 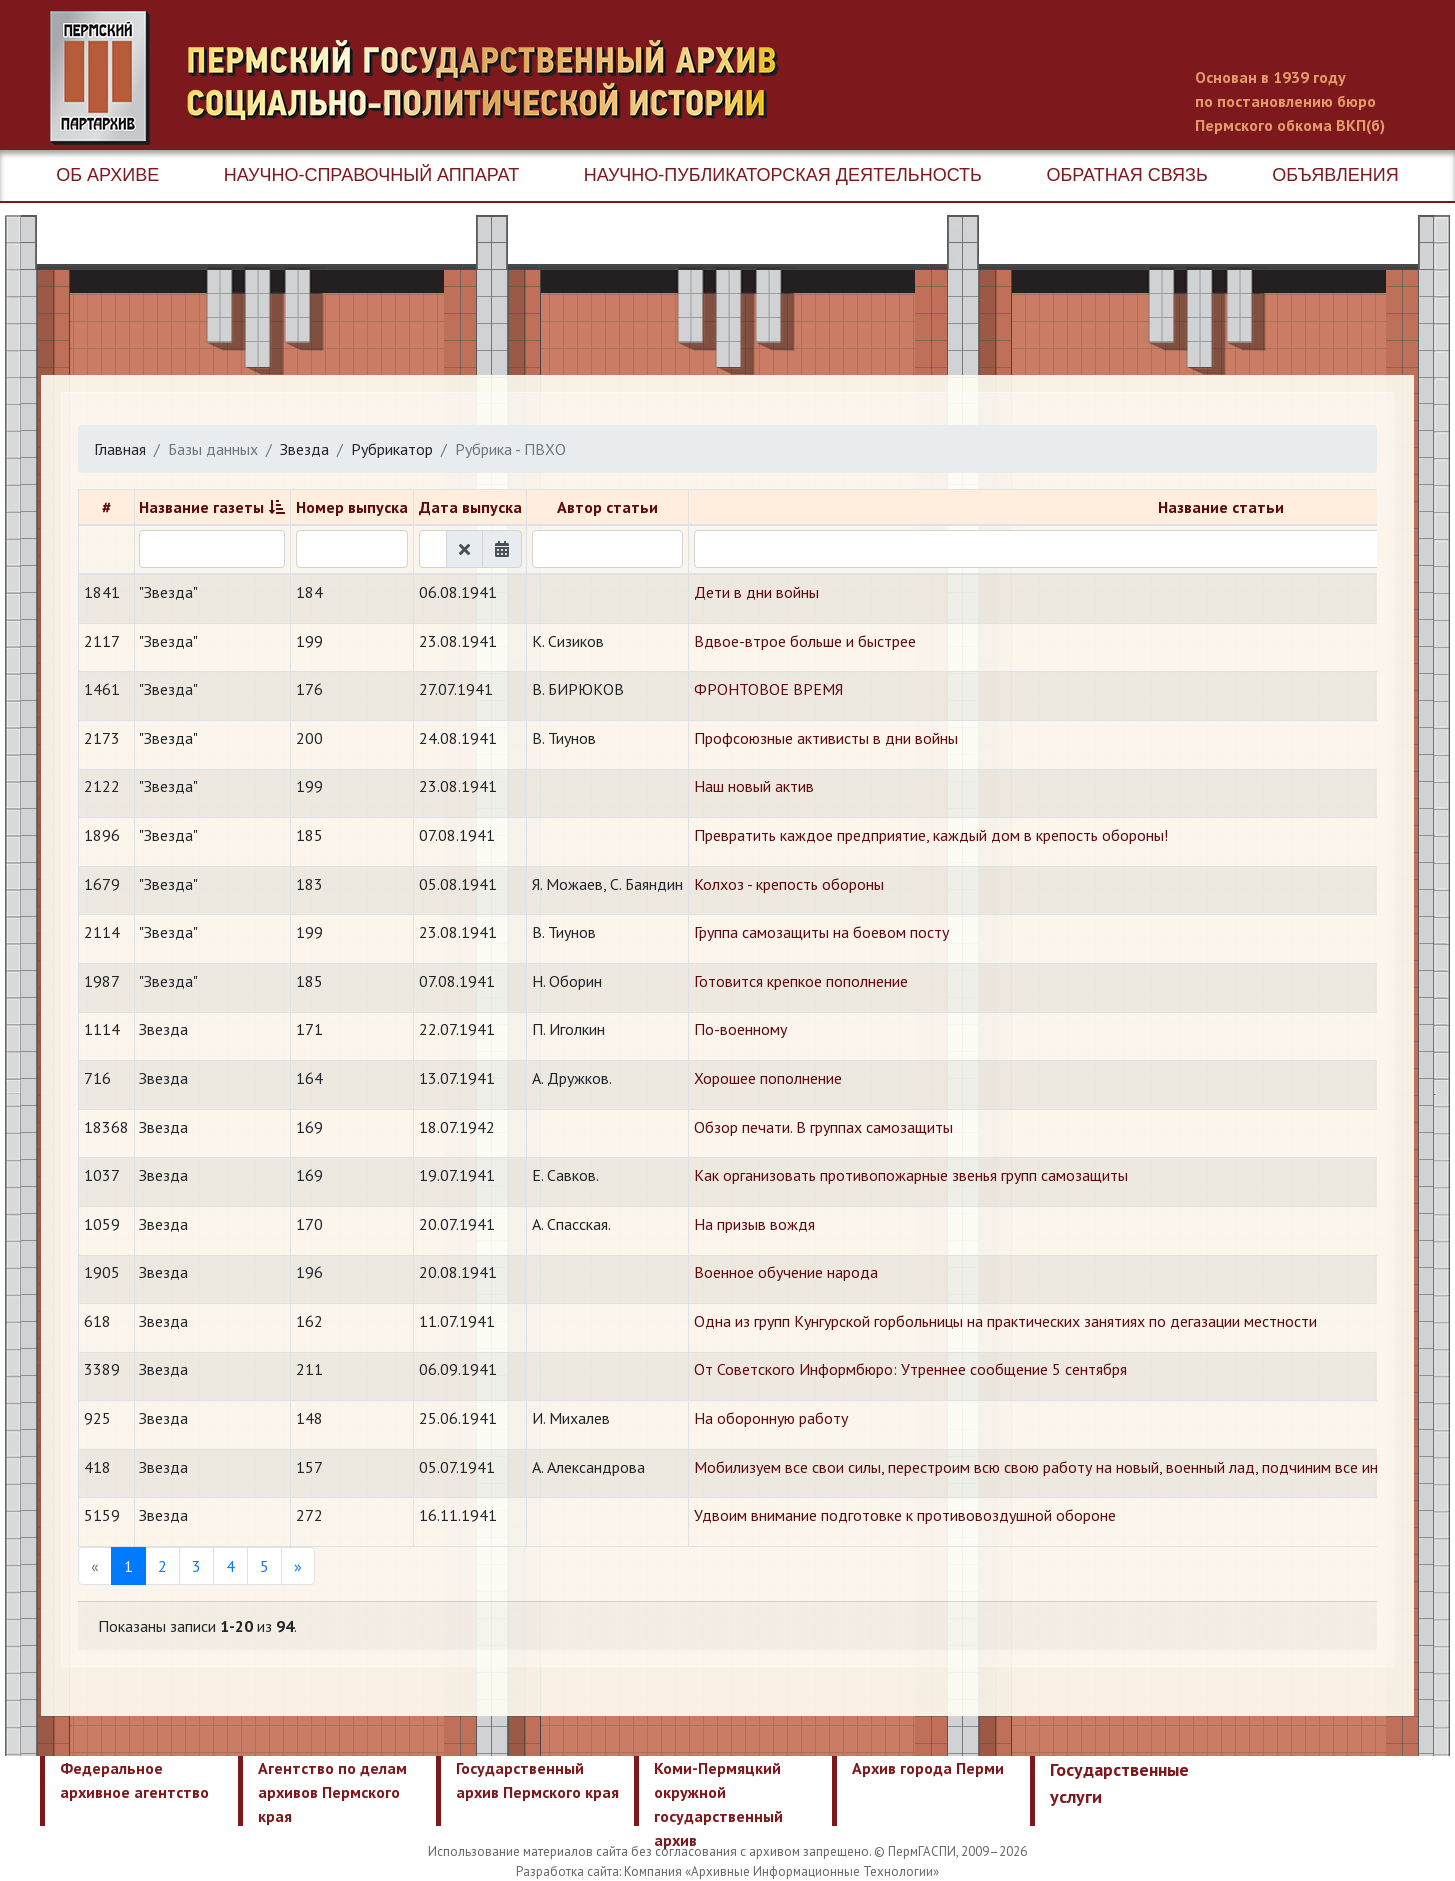 I want to click on Колхоз - крепость обороны, so click(x=789, y=884).